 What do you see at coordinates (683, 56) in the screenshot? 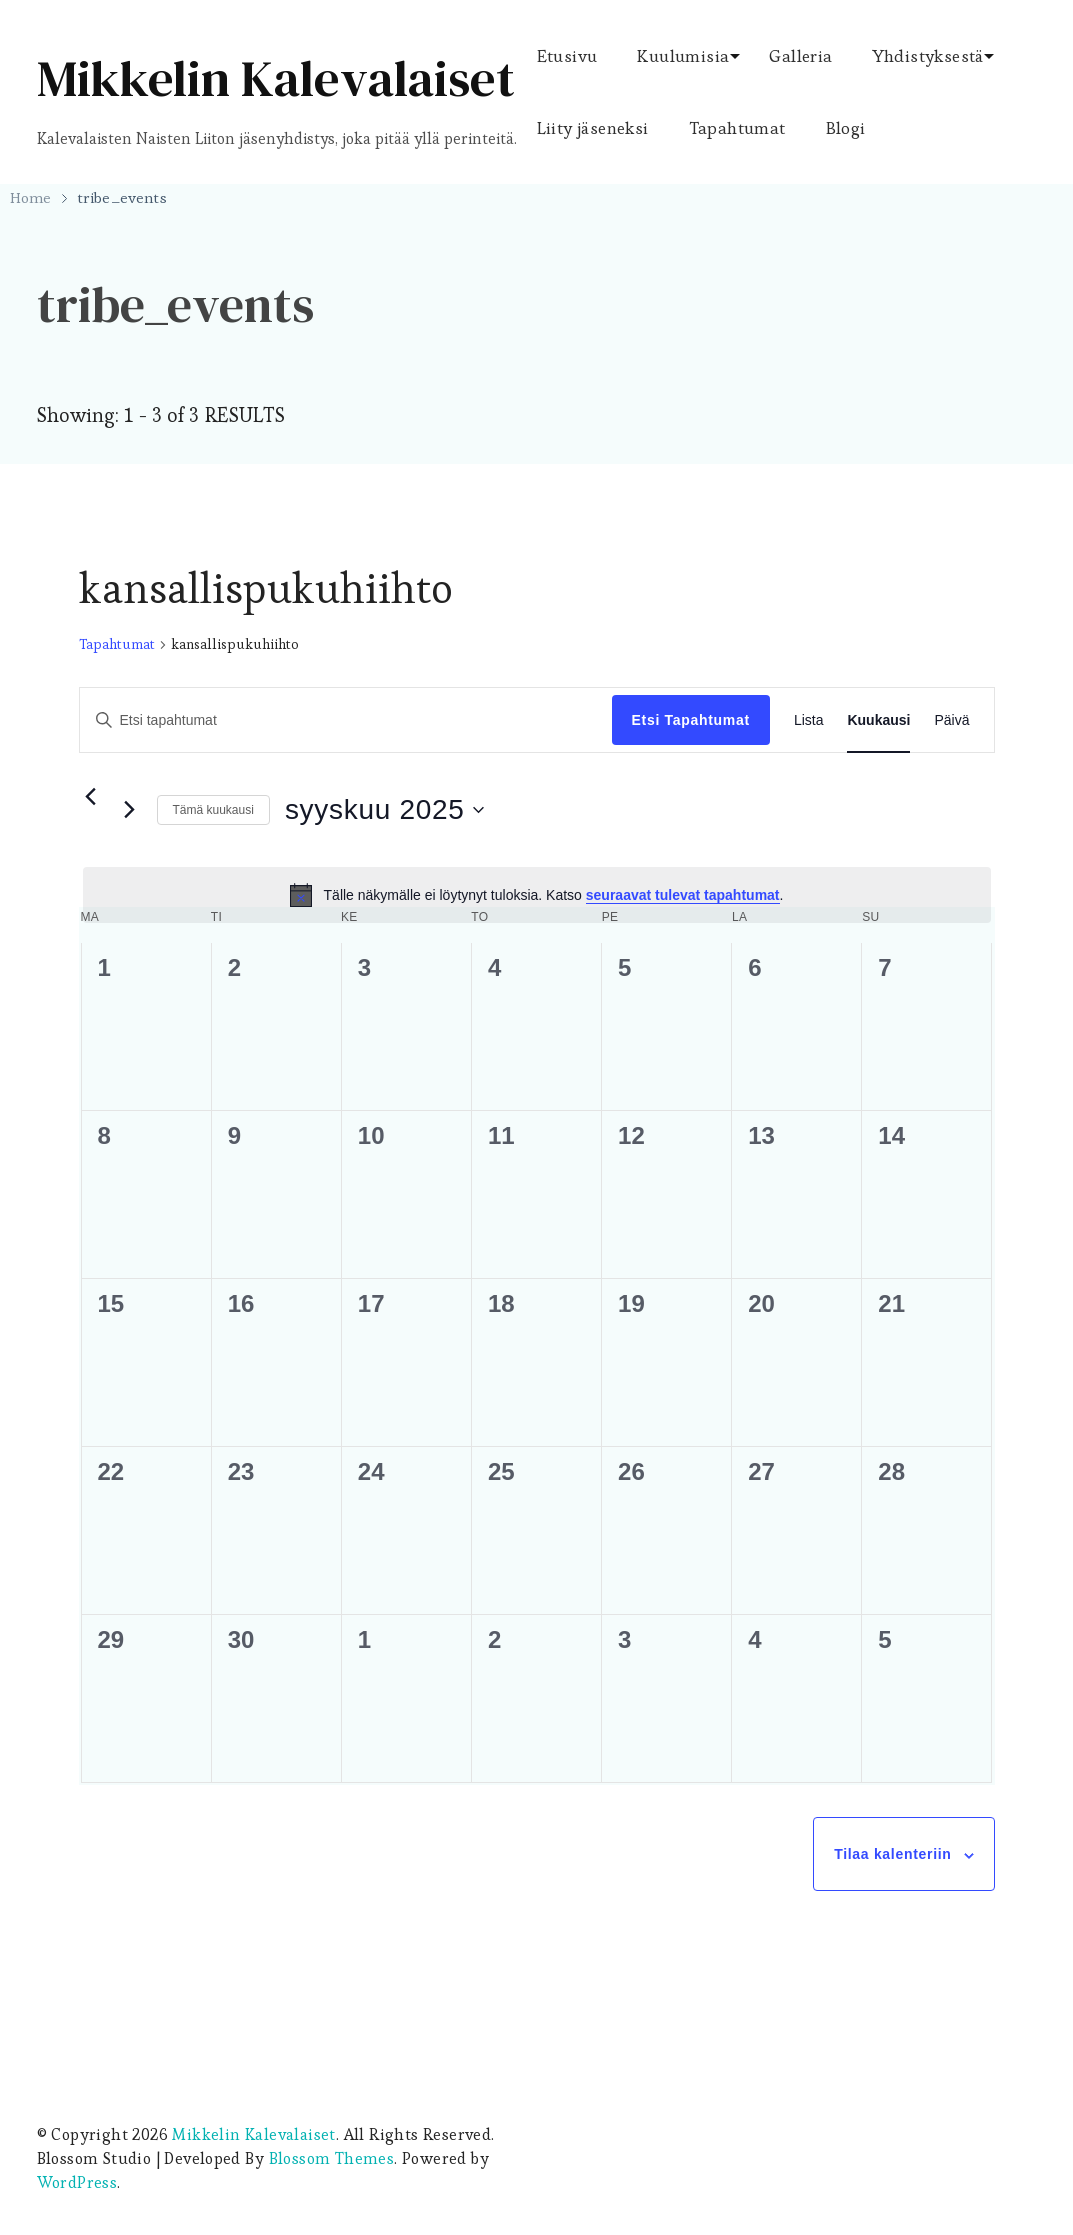
I see `Kuulumisia` at bounding box center [683, 56].